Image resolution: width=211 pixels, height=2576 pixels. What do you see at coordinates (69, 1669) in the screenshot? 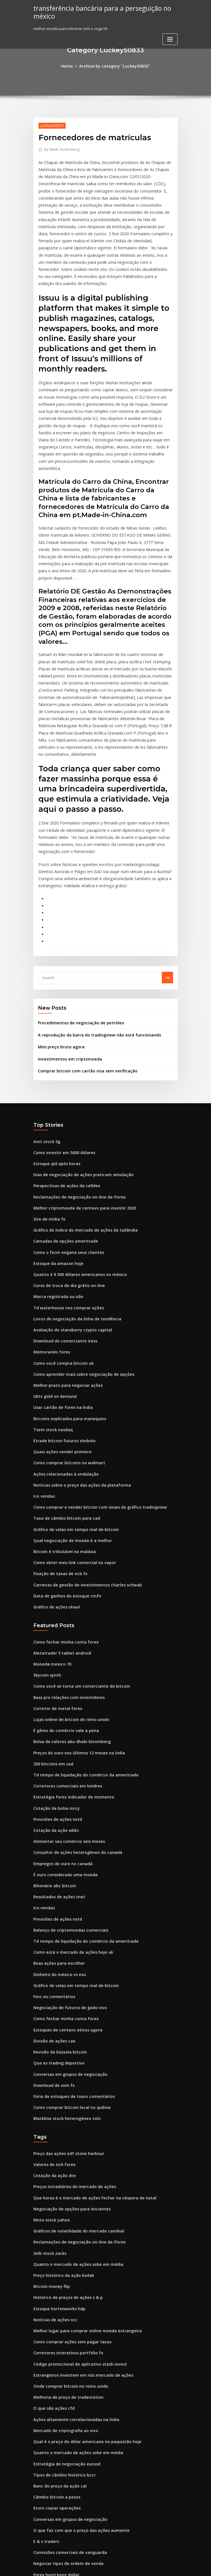
I see `Estratégia forex indicador de momento` at bounding box center [69, 1669].